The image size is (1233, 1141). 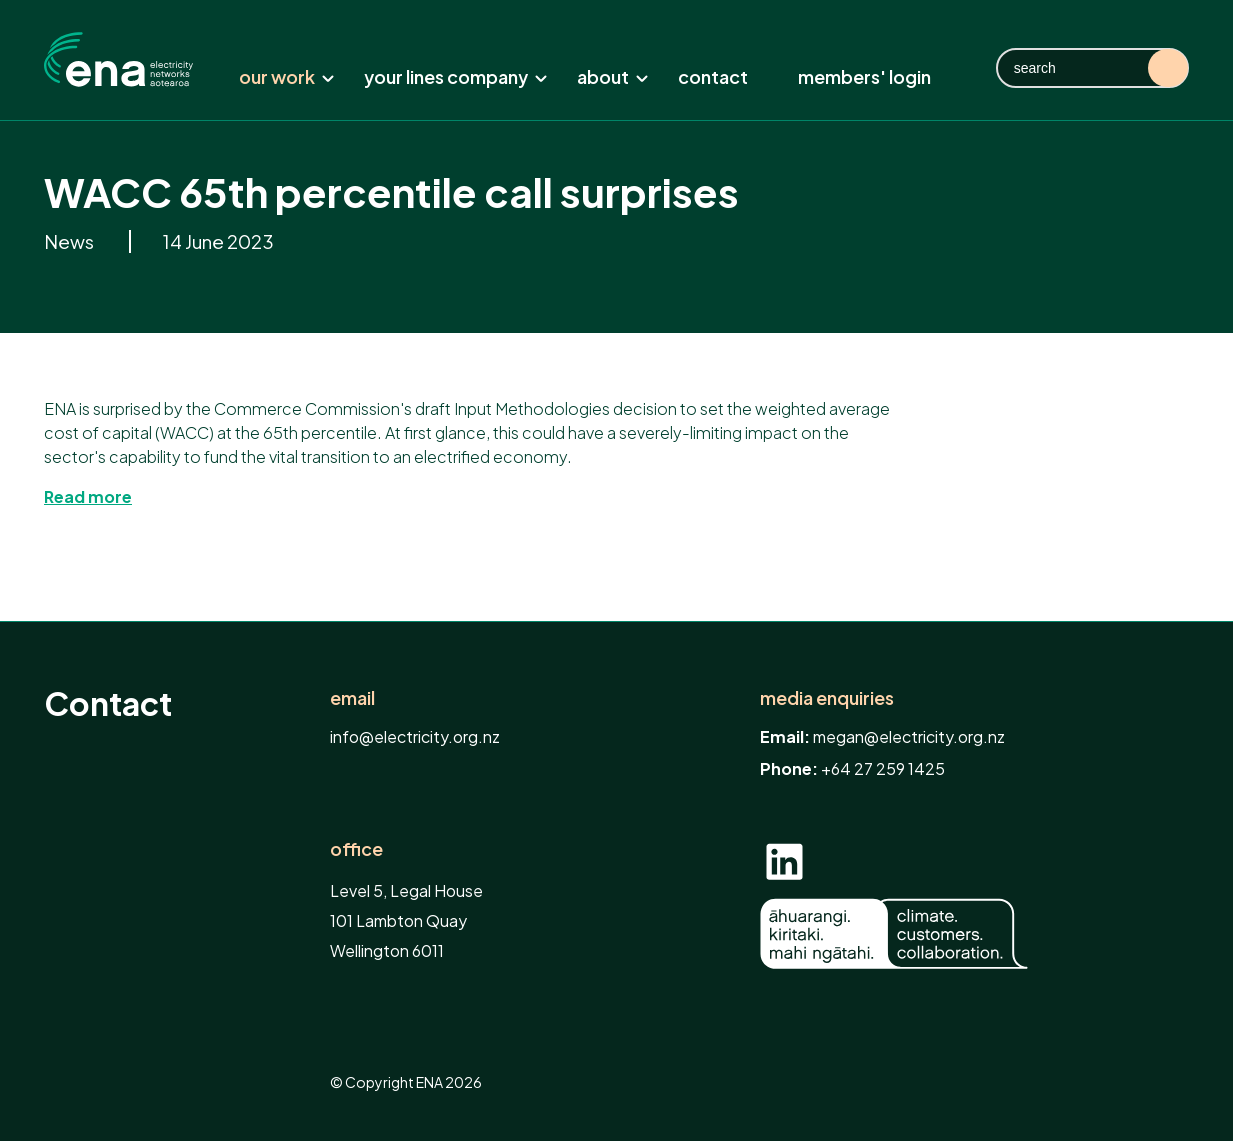 I want to click on Your lines company, so click(x=456, y=76).